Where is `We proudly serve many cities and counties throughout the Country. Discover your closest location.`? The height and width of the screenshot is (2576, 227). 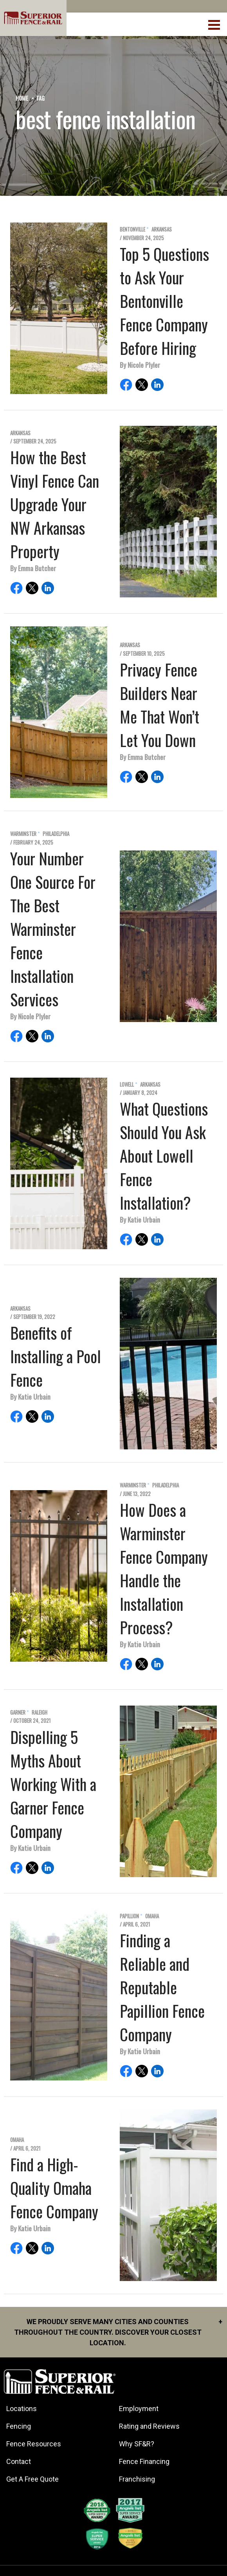 We proudly serve many cities and counties throughout the Country. Discover your closest location. is located at coordinates (118, 2331).